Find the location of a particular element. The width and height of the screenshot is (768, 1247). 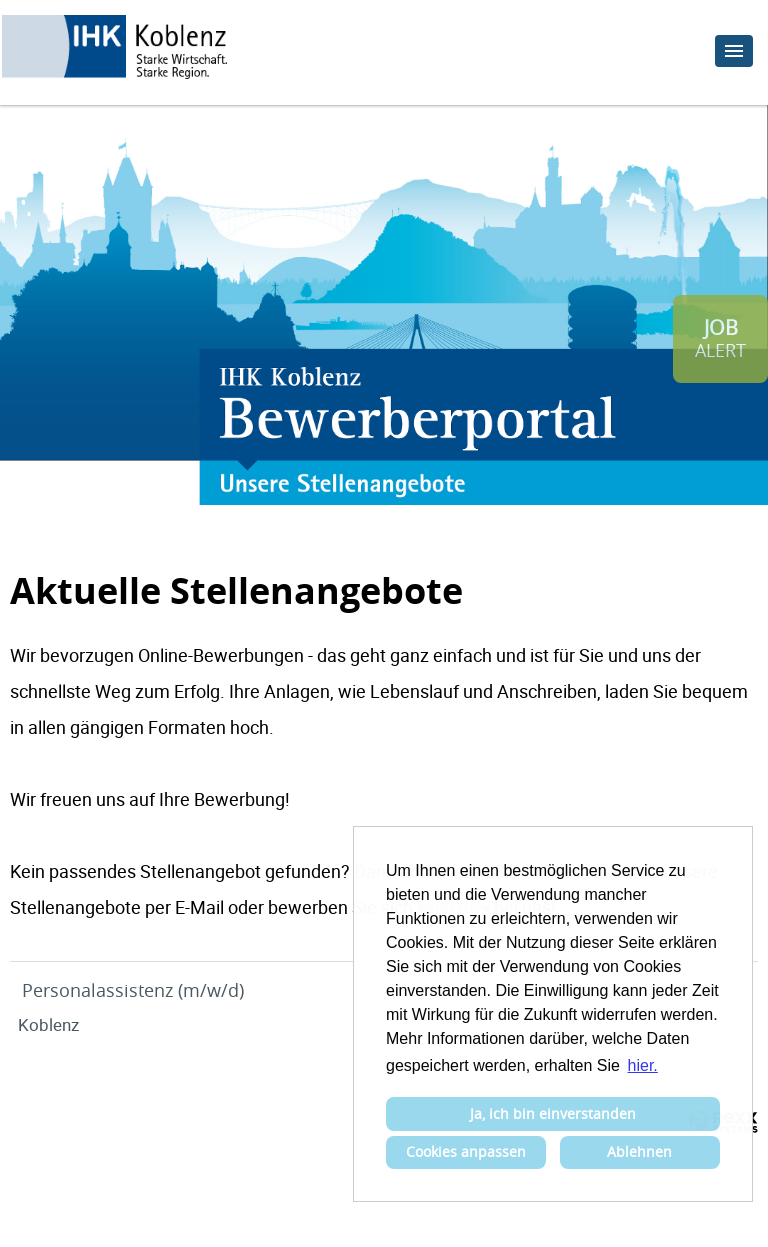

Ja, ich bin einverstanden [button] is located at coordinates (553, 1113).